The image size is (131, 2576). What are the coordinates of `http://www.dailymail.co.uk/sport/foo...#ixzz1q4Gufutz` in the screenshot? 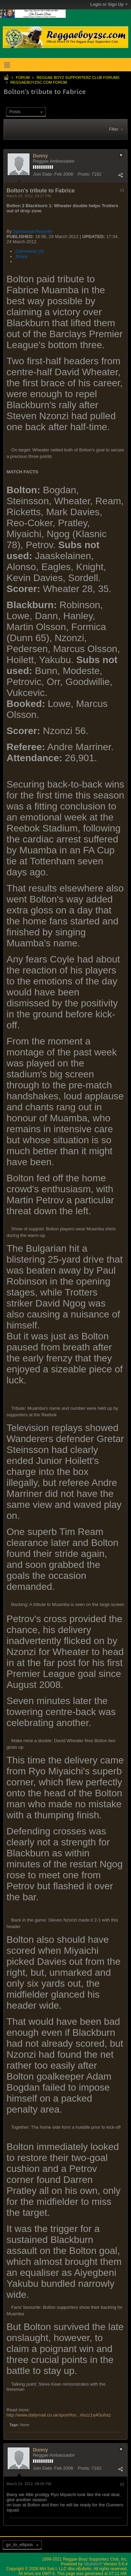 It's located at (59, 2415).